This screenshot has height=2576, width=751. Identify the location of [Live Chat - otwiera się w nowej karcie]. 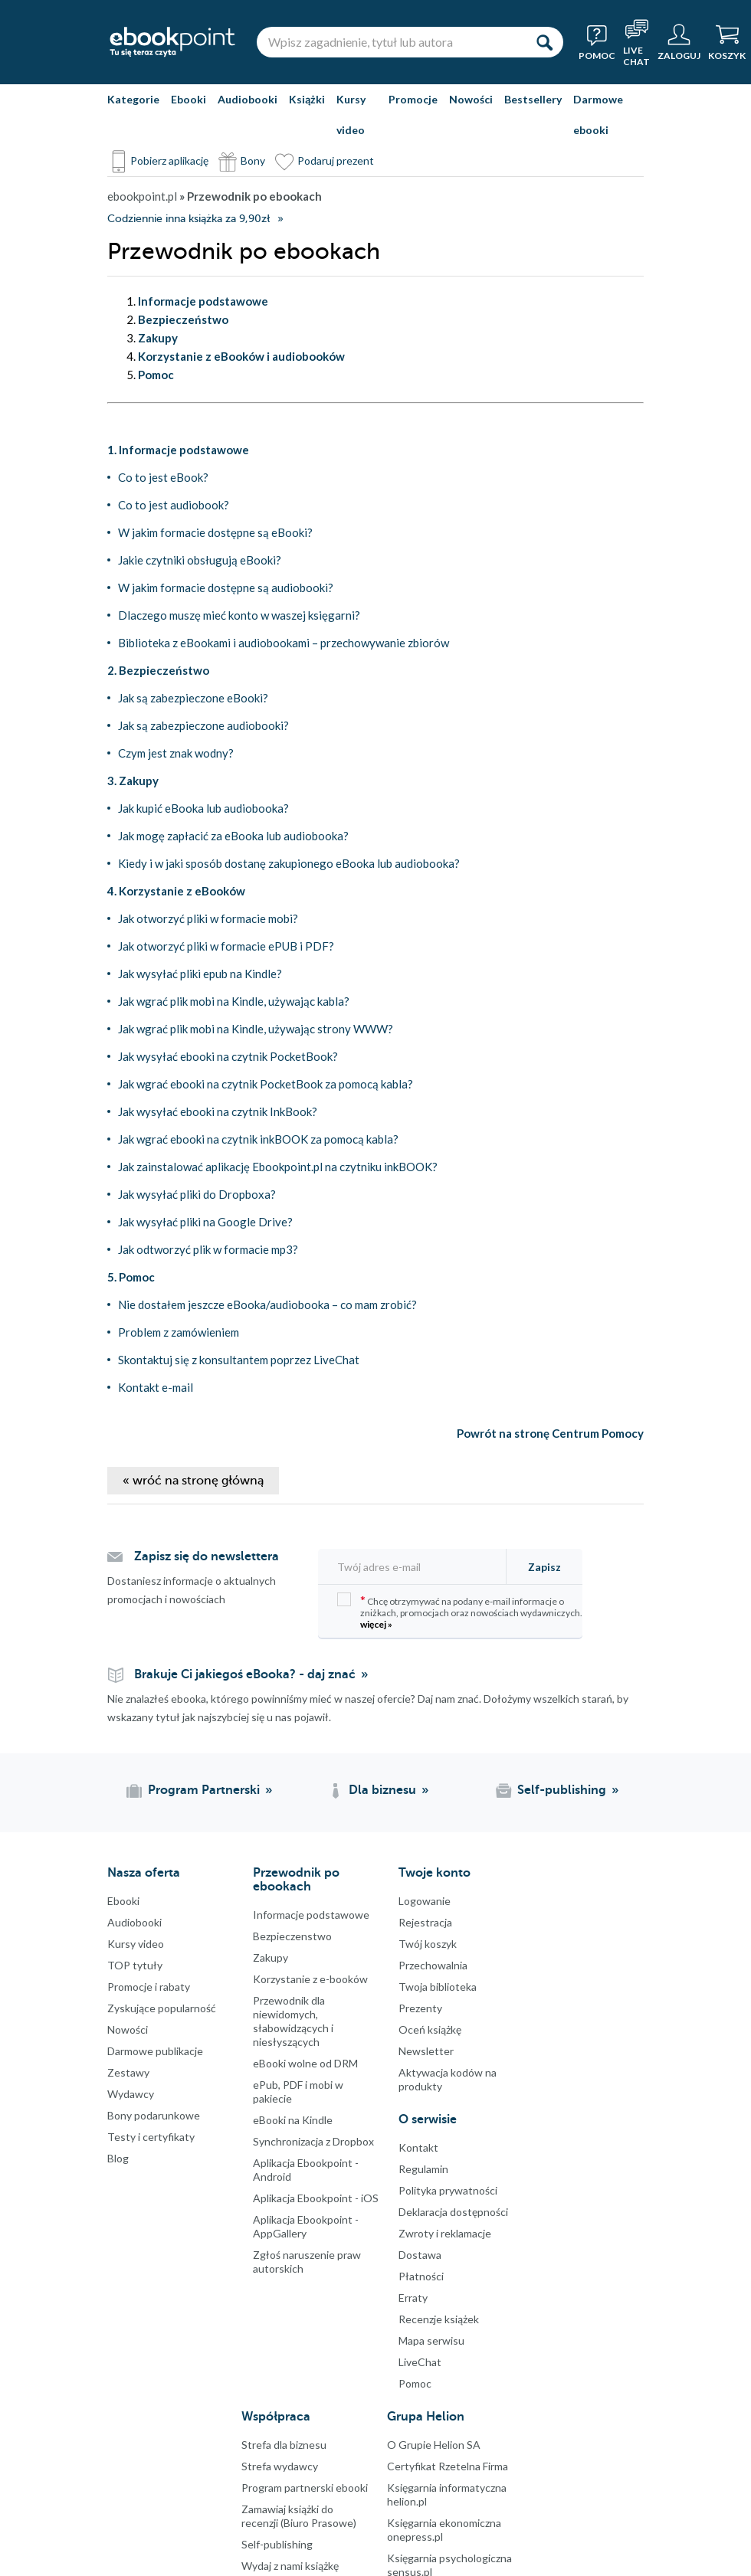
(636, 42).